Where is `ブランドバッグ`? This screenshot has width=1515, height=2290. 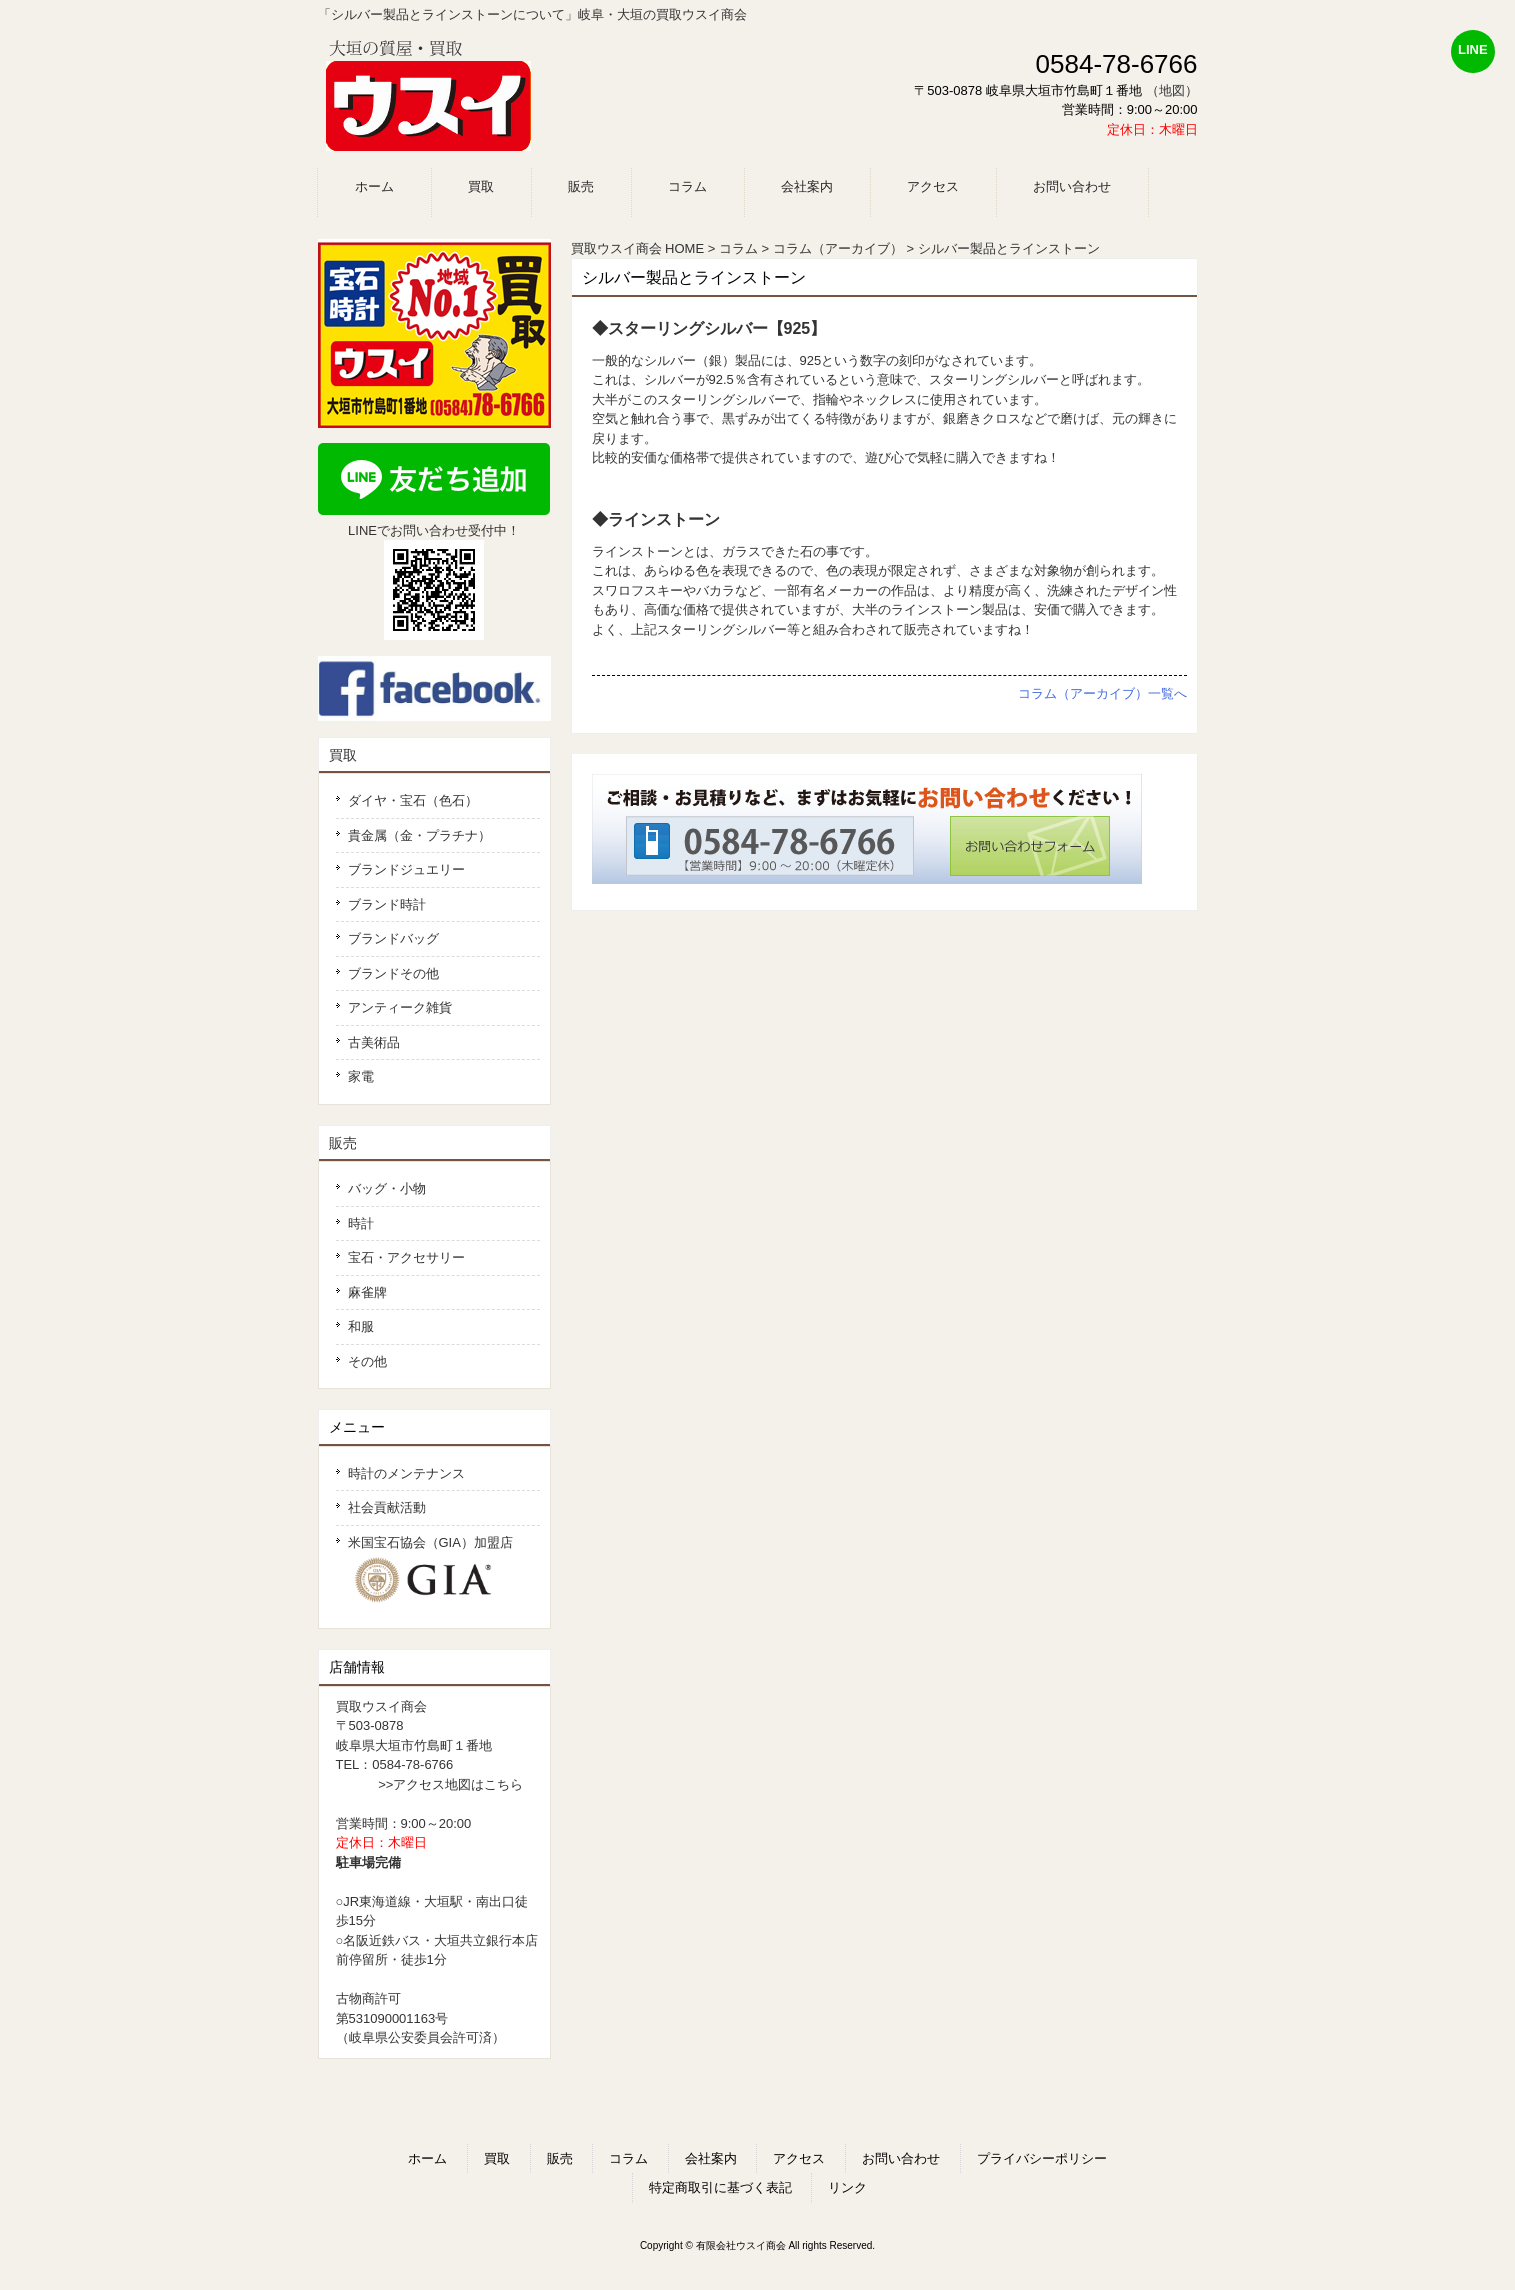
ブランドバッグ is located at coordinates (393, 938).